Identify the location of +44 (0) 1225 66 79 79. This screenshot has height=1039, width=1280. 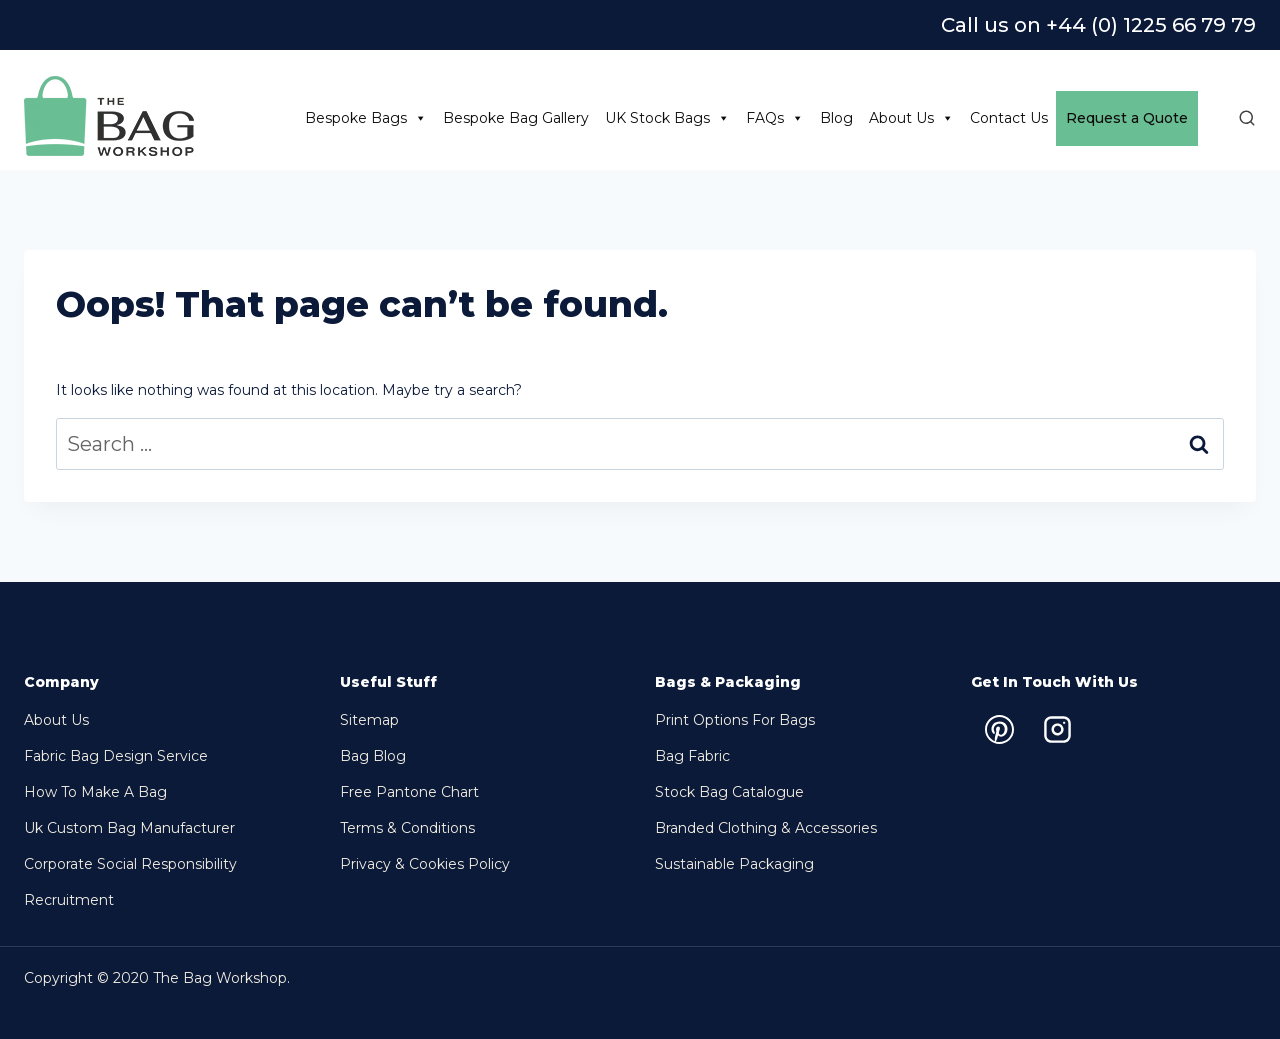
(1151, 25).